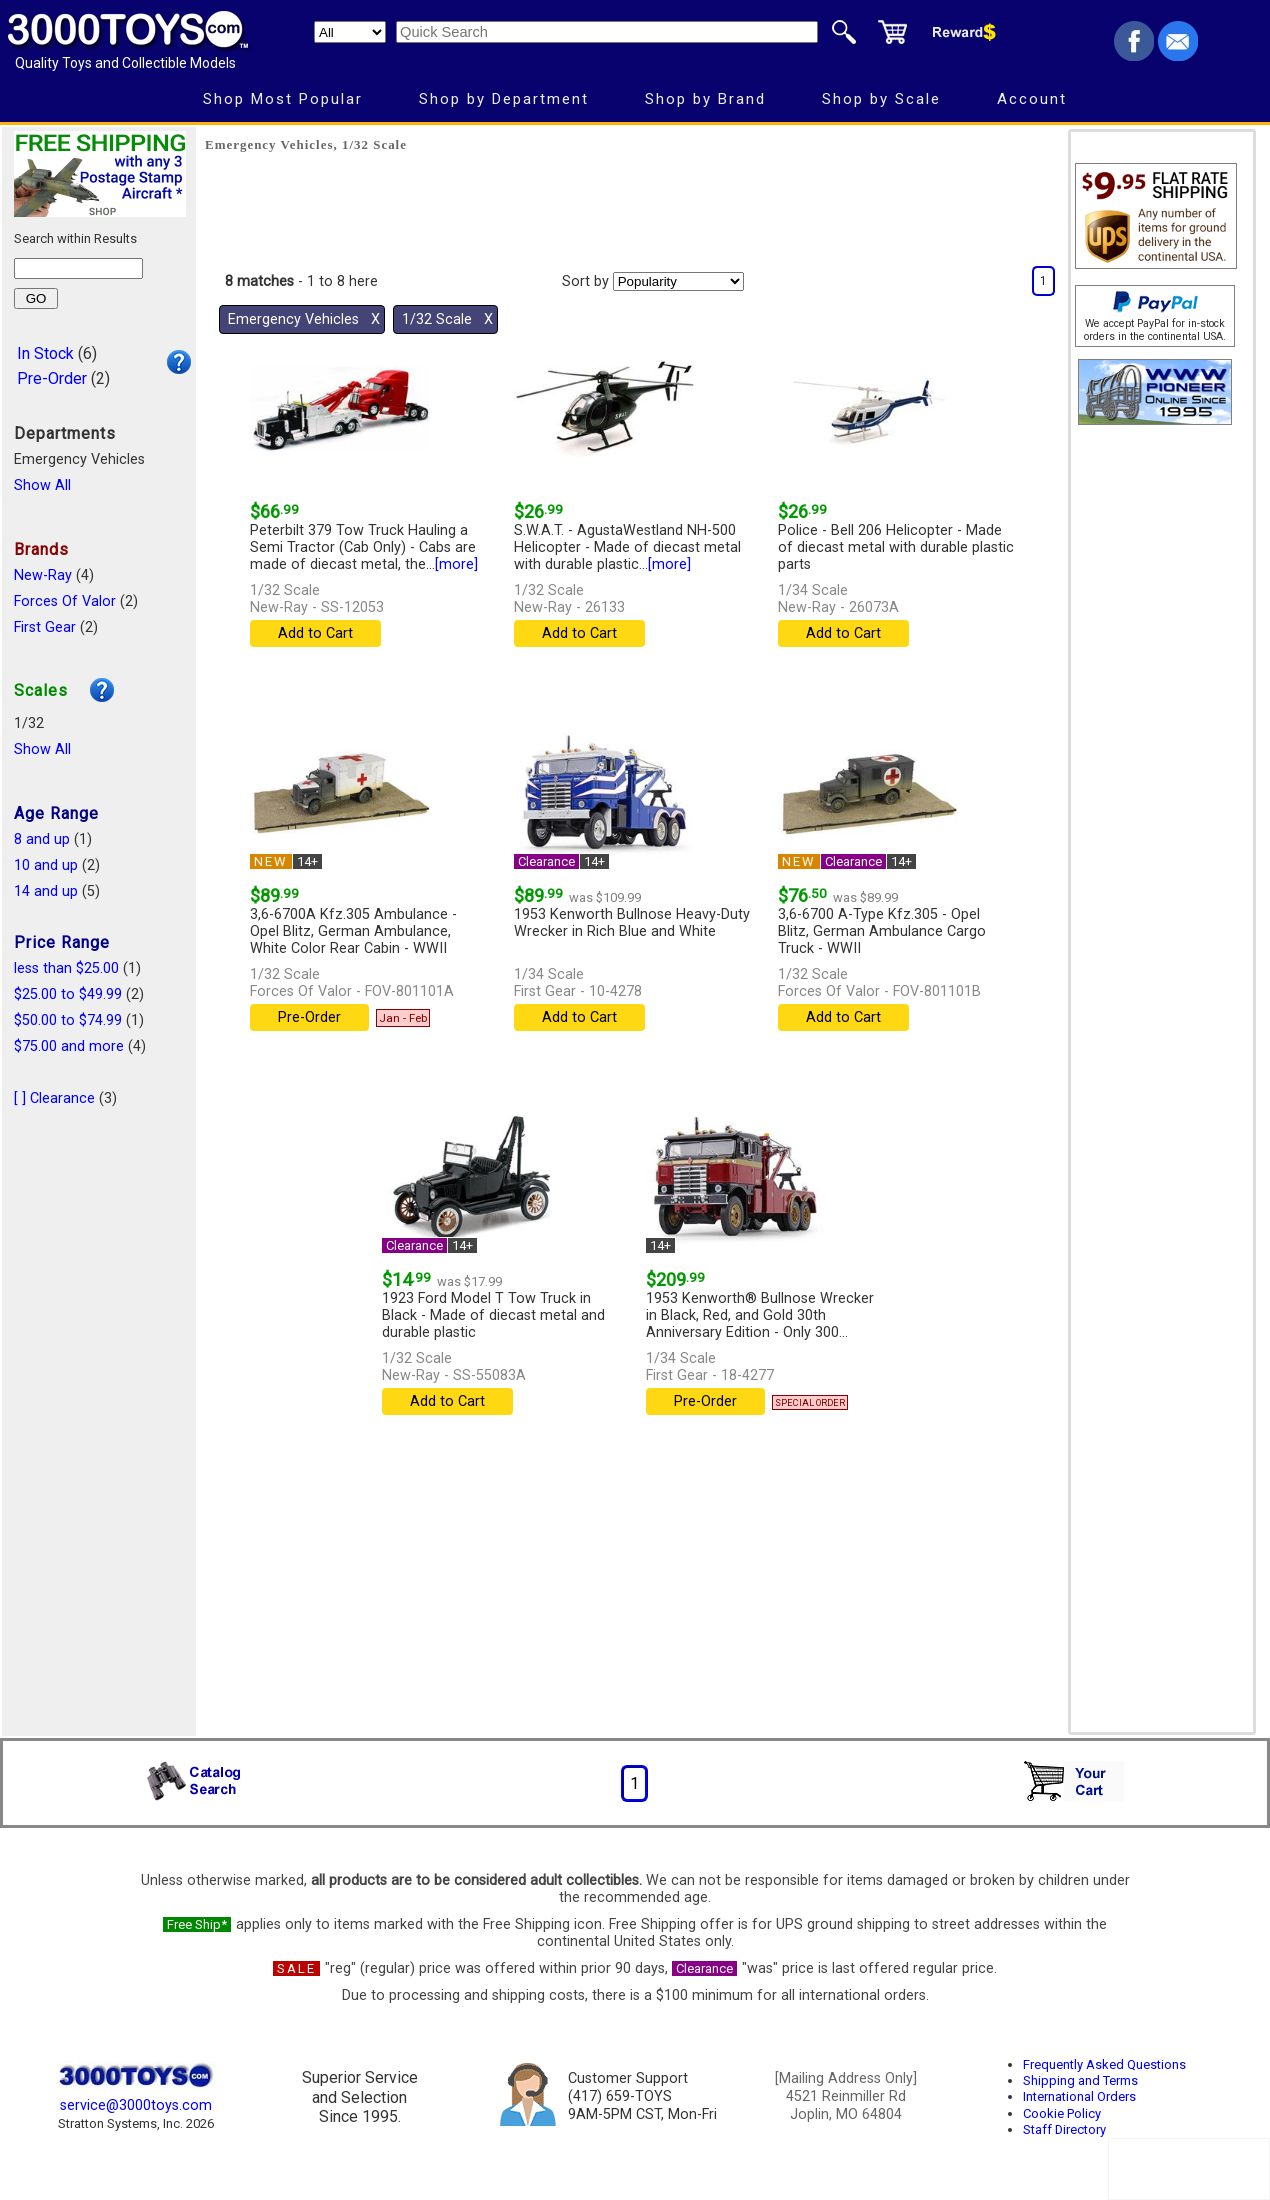  Describe the element at coordinates (45, 353) in the screenshot. I see `In Stock` at that location.